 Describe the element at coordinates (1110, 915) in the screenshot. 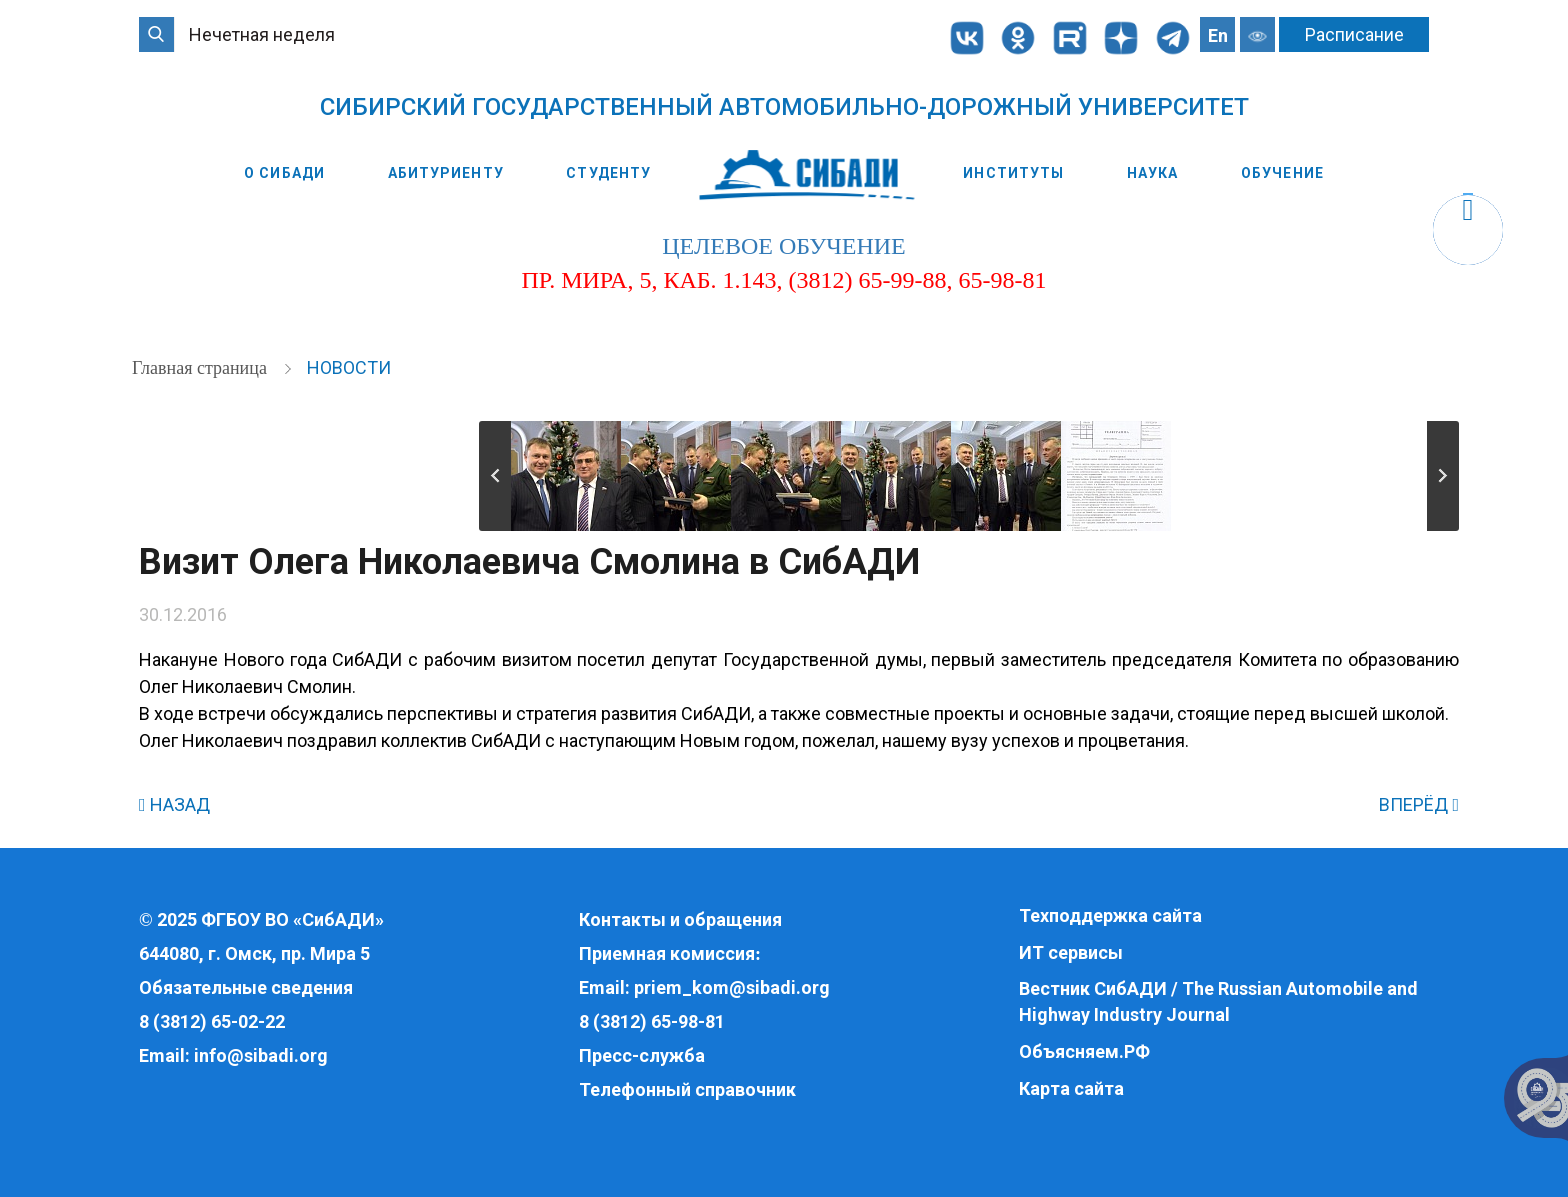

I see `Техподдержка сайта` at that location.